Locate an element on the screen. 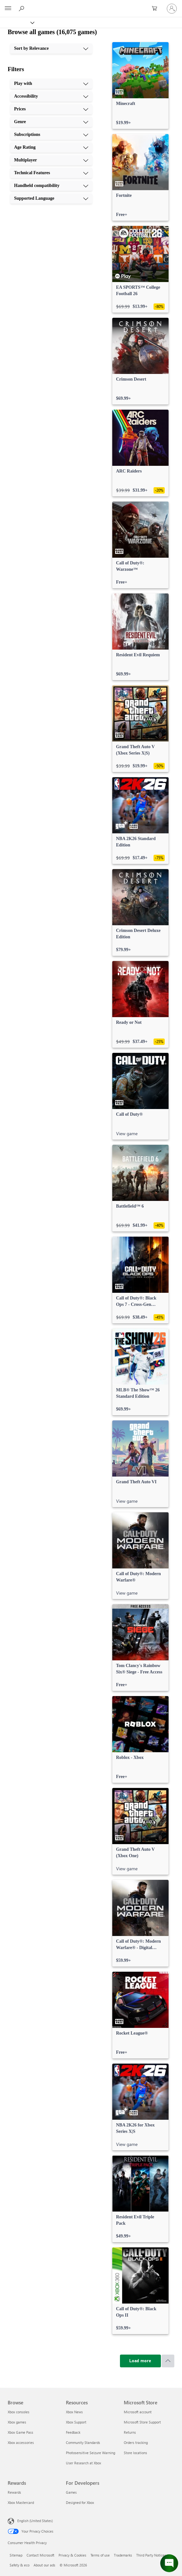 The image size is (182, 2576). Rewards [Rewards Rewards] is located at coordinates (14, 2492).